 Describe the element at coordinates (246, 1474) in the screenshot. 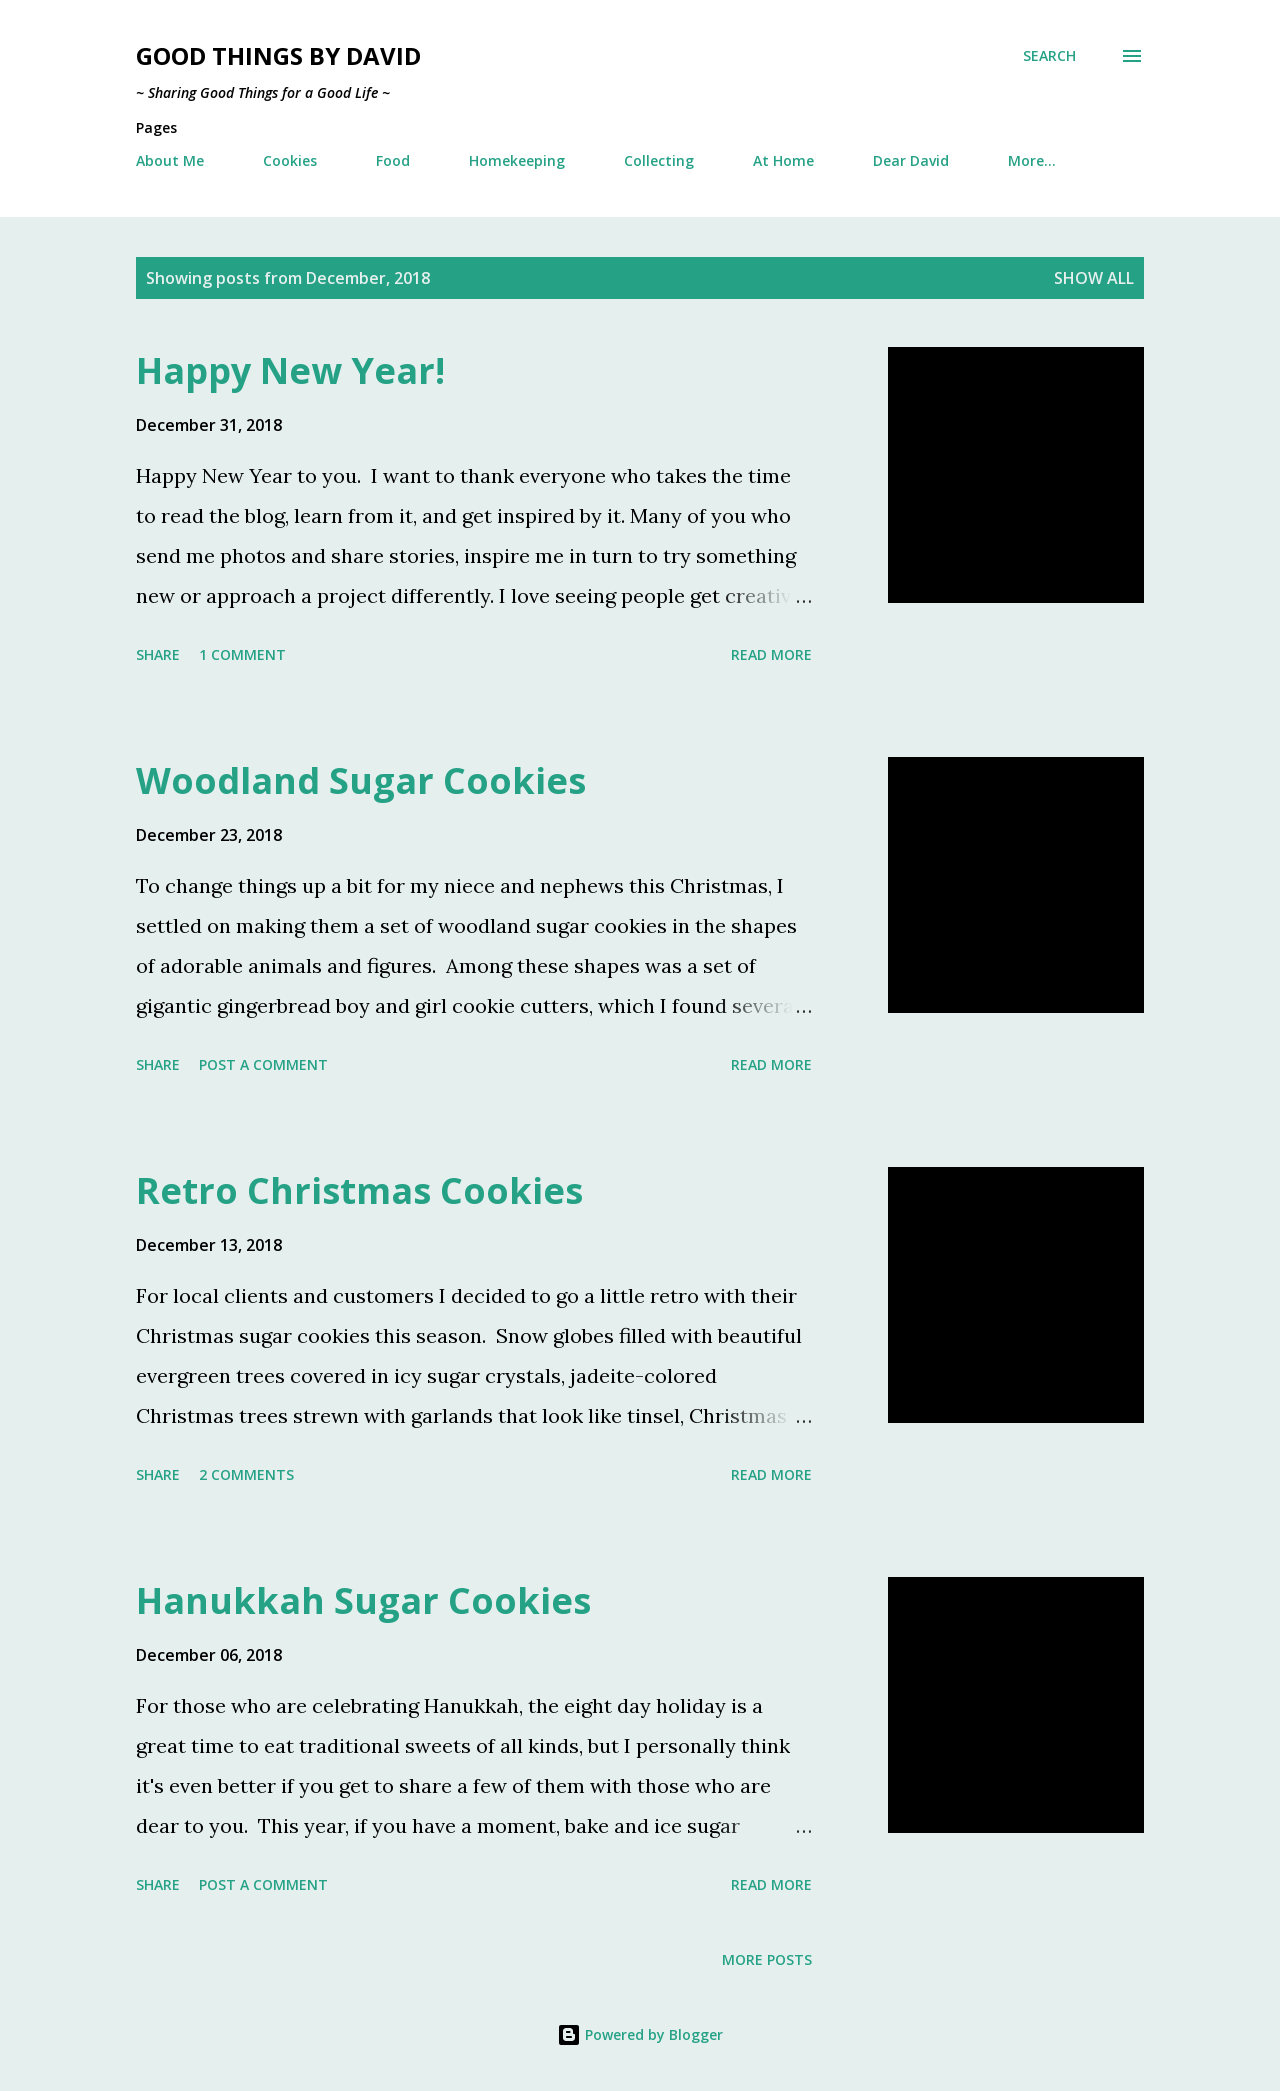

I see `2 comments` at that location.